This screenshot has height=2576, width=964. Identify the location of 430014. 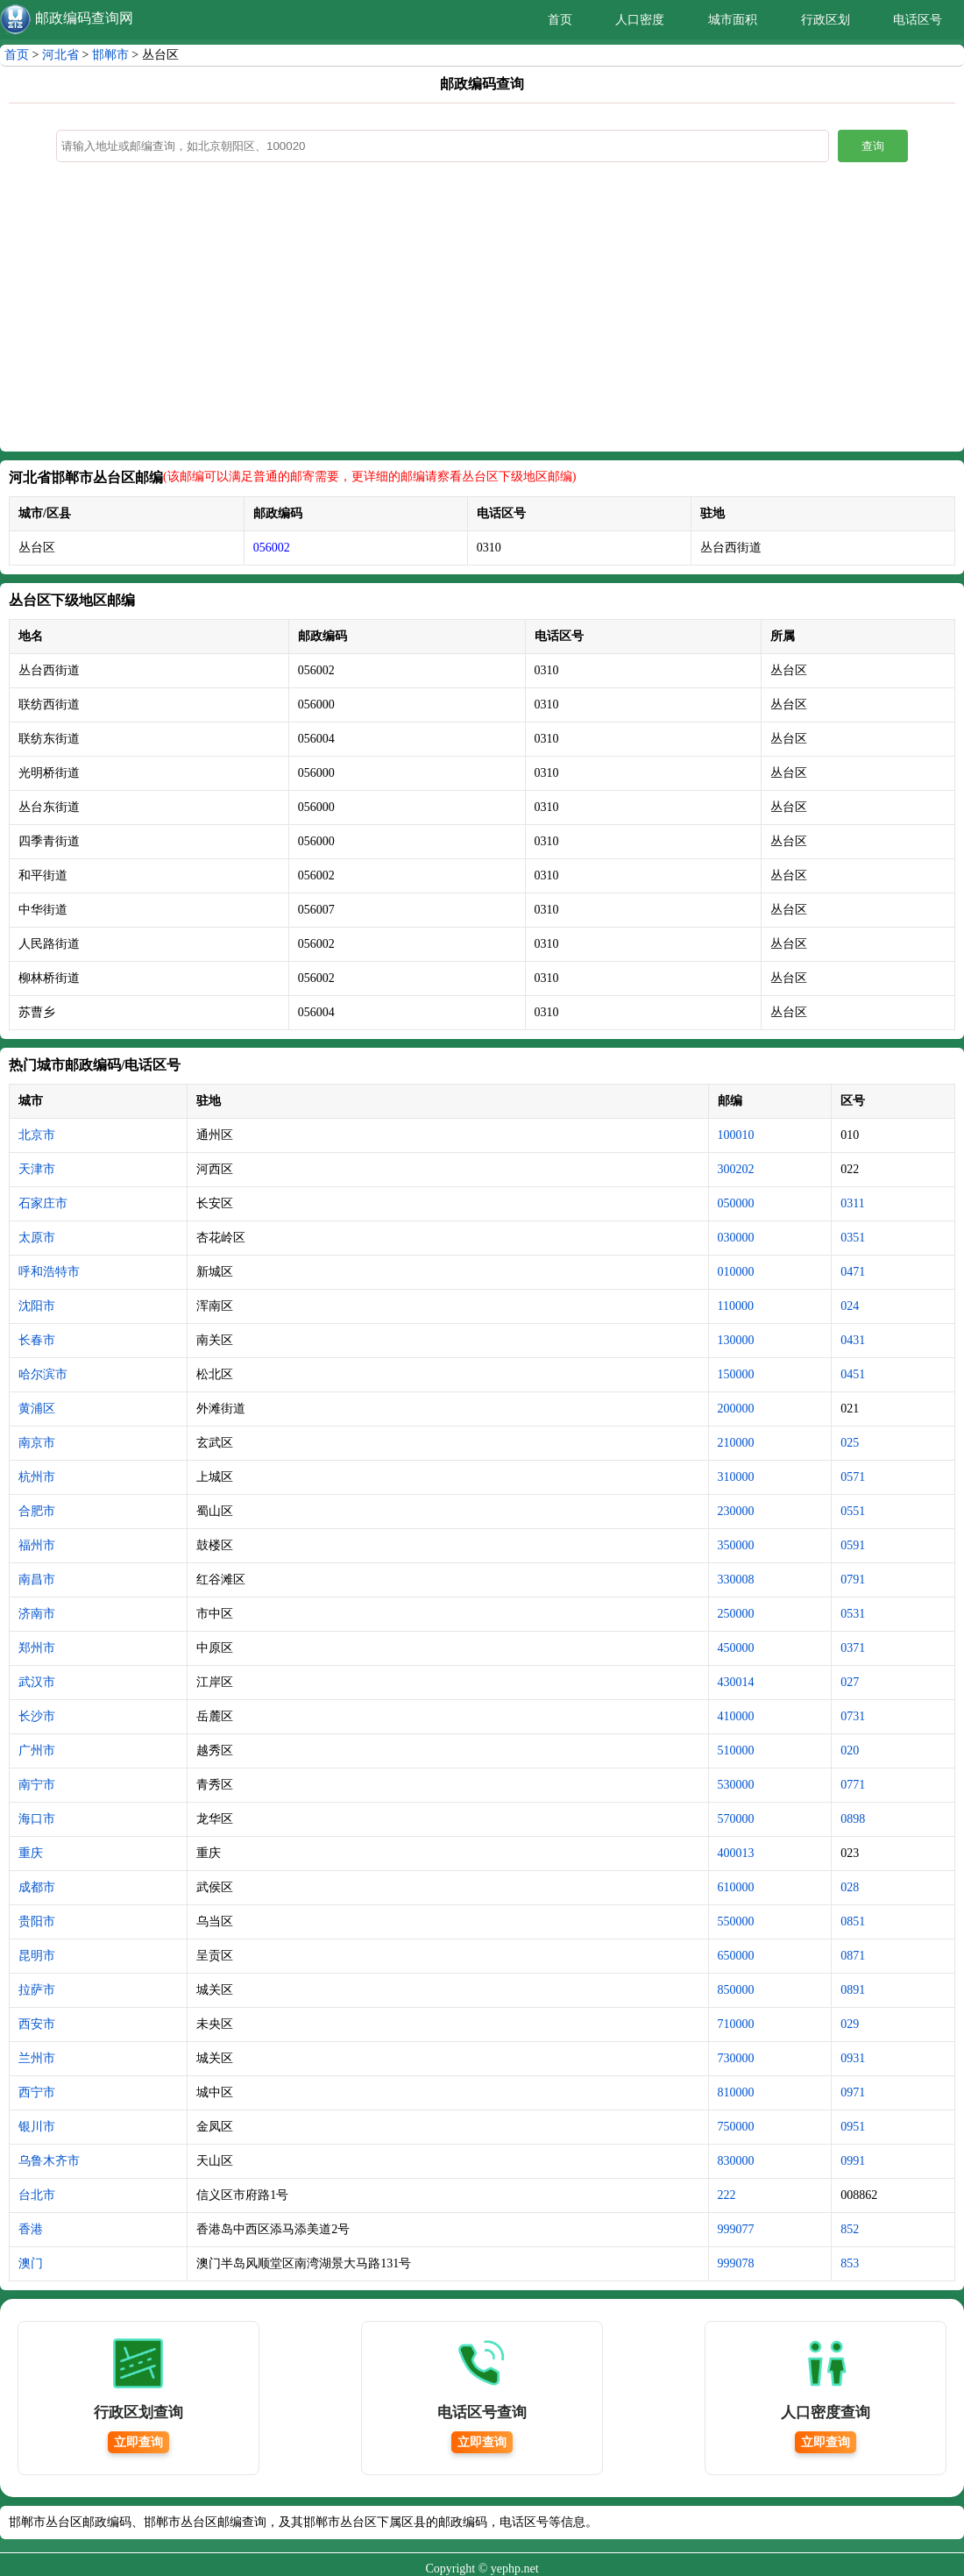
(736, 1682).